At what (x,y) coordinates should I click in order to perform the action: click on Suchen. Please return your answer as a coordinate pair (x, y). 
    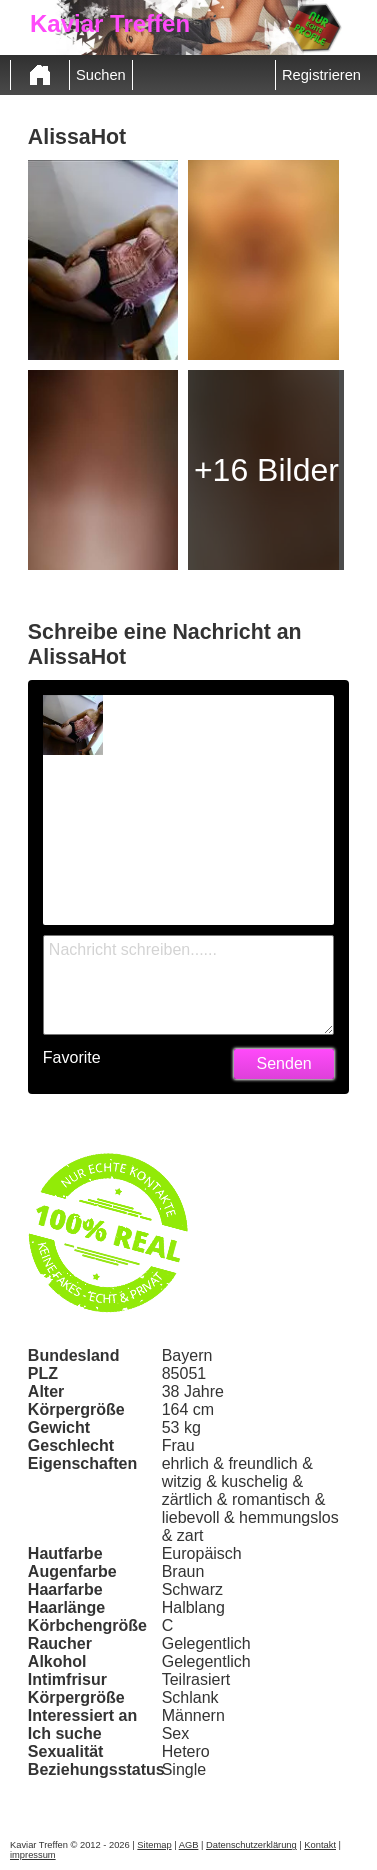
    Looking at the image, I should click on (101, 75).